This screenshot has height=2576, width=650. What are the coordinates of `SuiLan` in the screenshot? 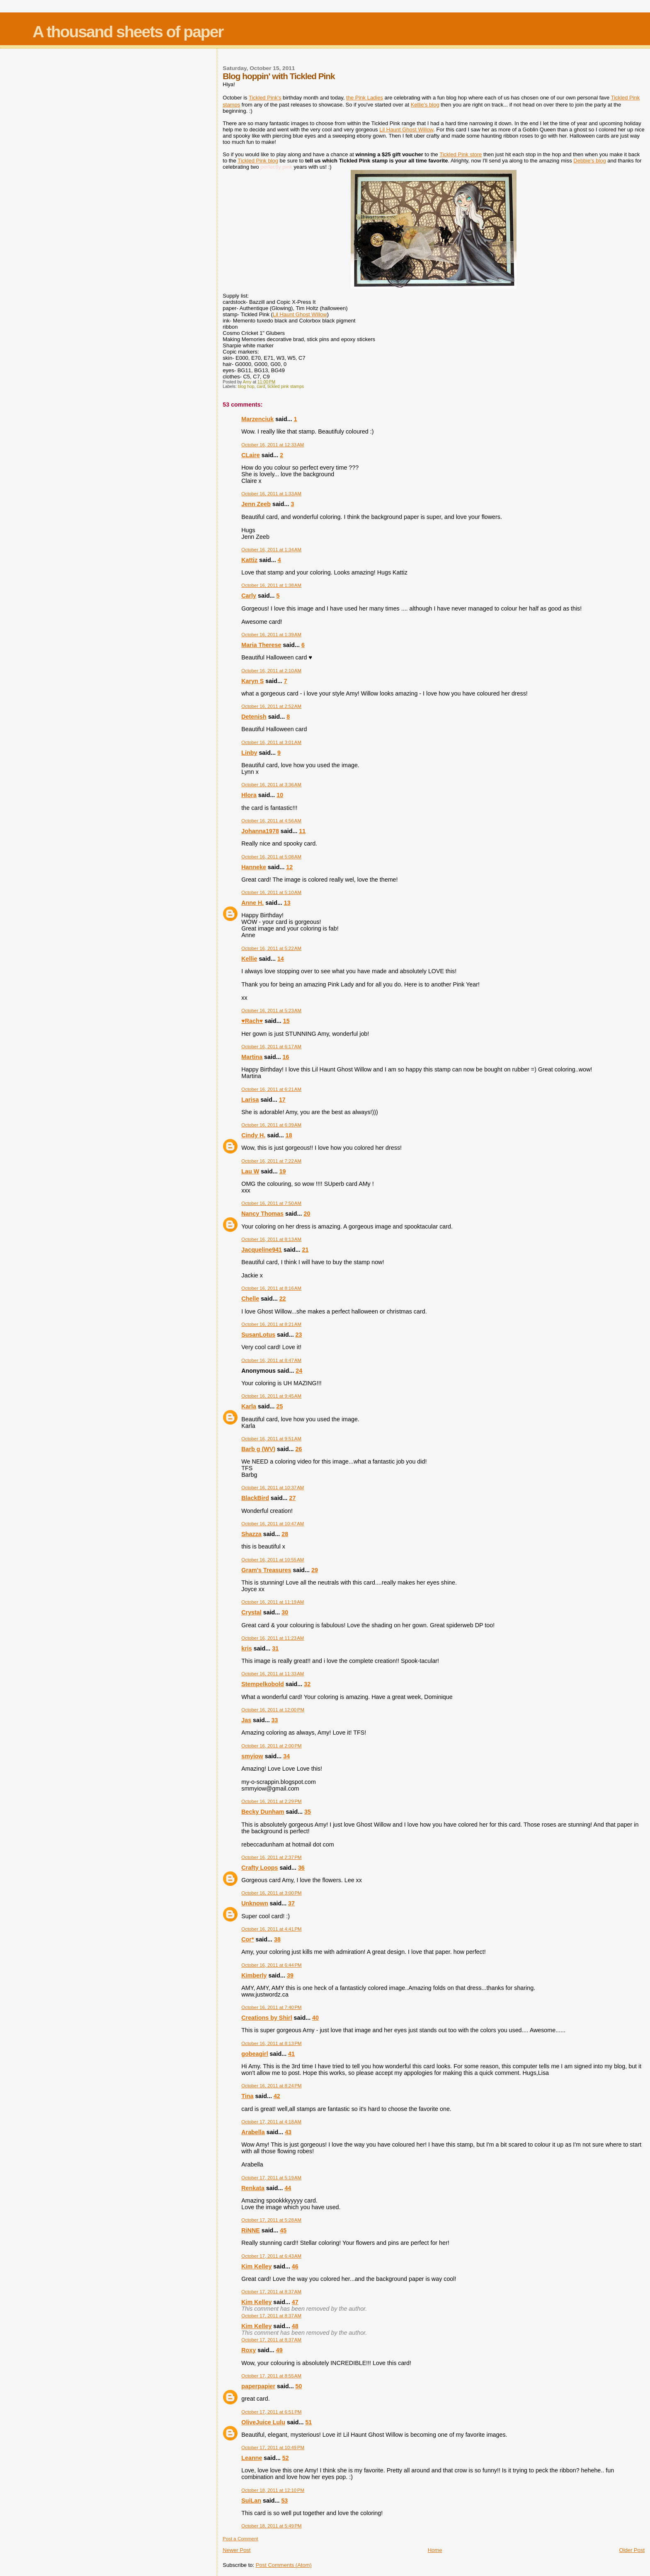 It's located at (251, 2500).